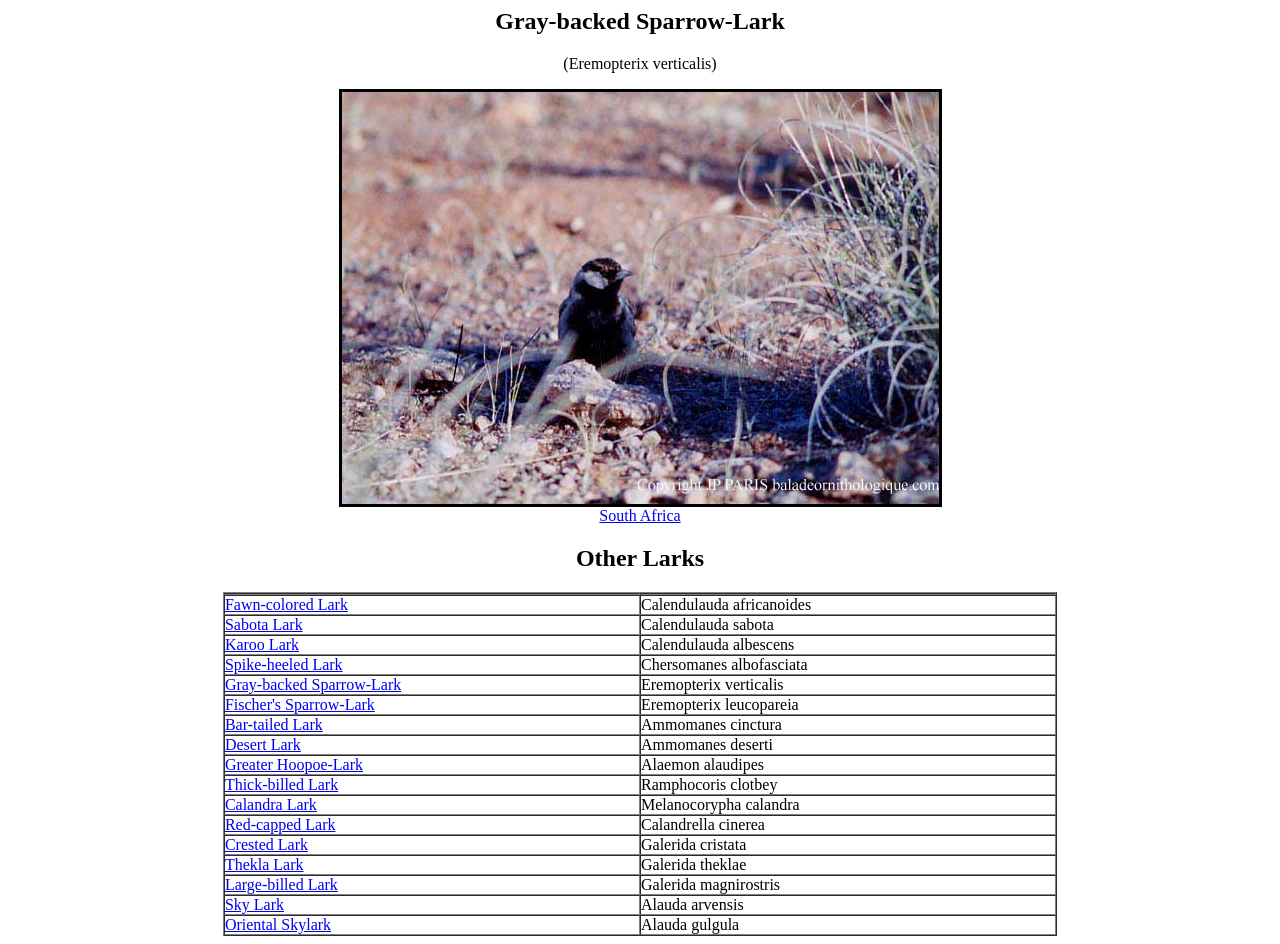 This screenshot has width=1280, height=944. What do you see at coordinates (639, 515) in the screenshot?
I see `South Africa` at bounding box center [639, 515].